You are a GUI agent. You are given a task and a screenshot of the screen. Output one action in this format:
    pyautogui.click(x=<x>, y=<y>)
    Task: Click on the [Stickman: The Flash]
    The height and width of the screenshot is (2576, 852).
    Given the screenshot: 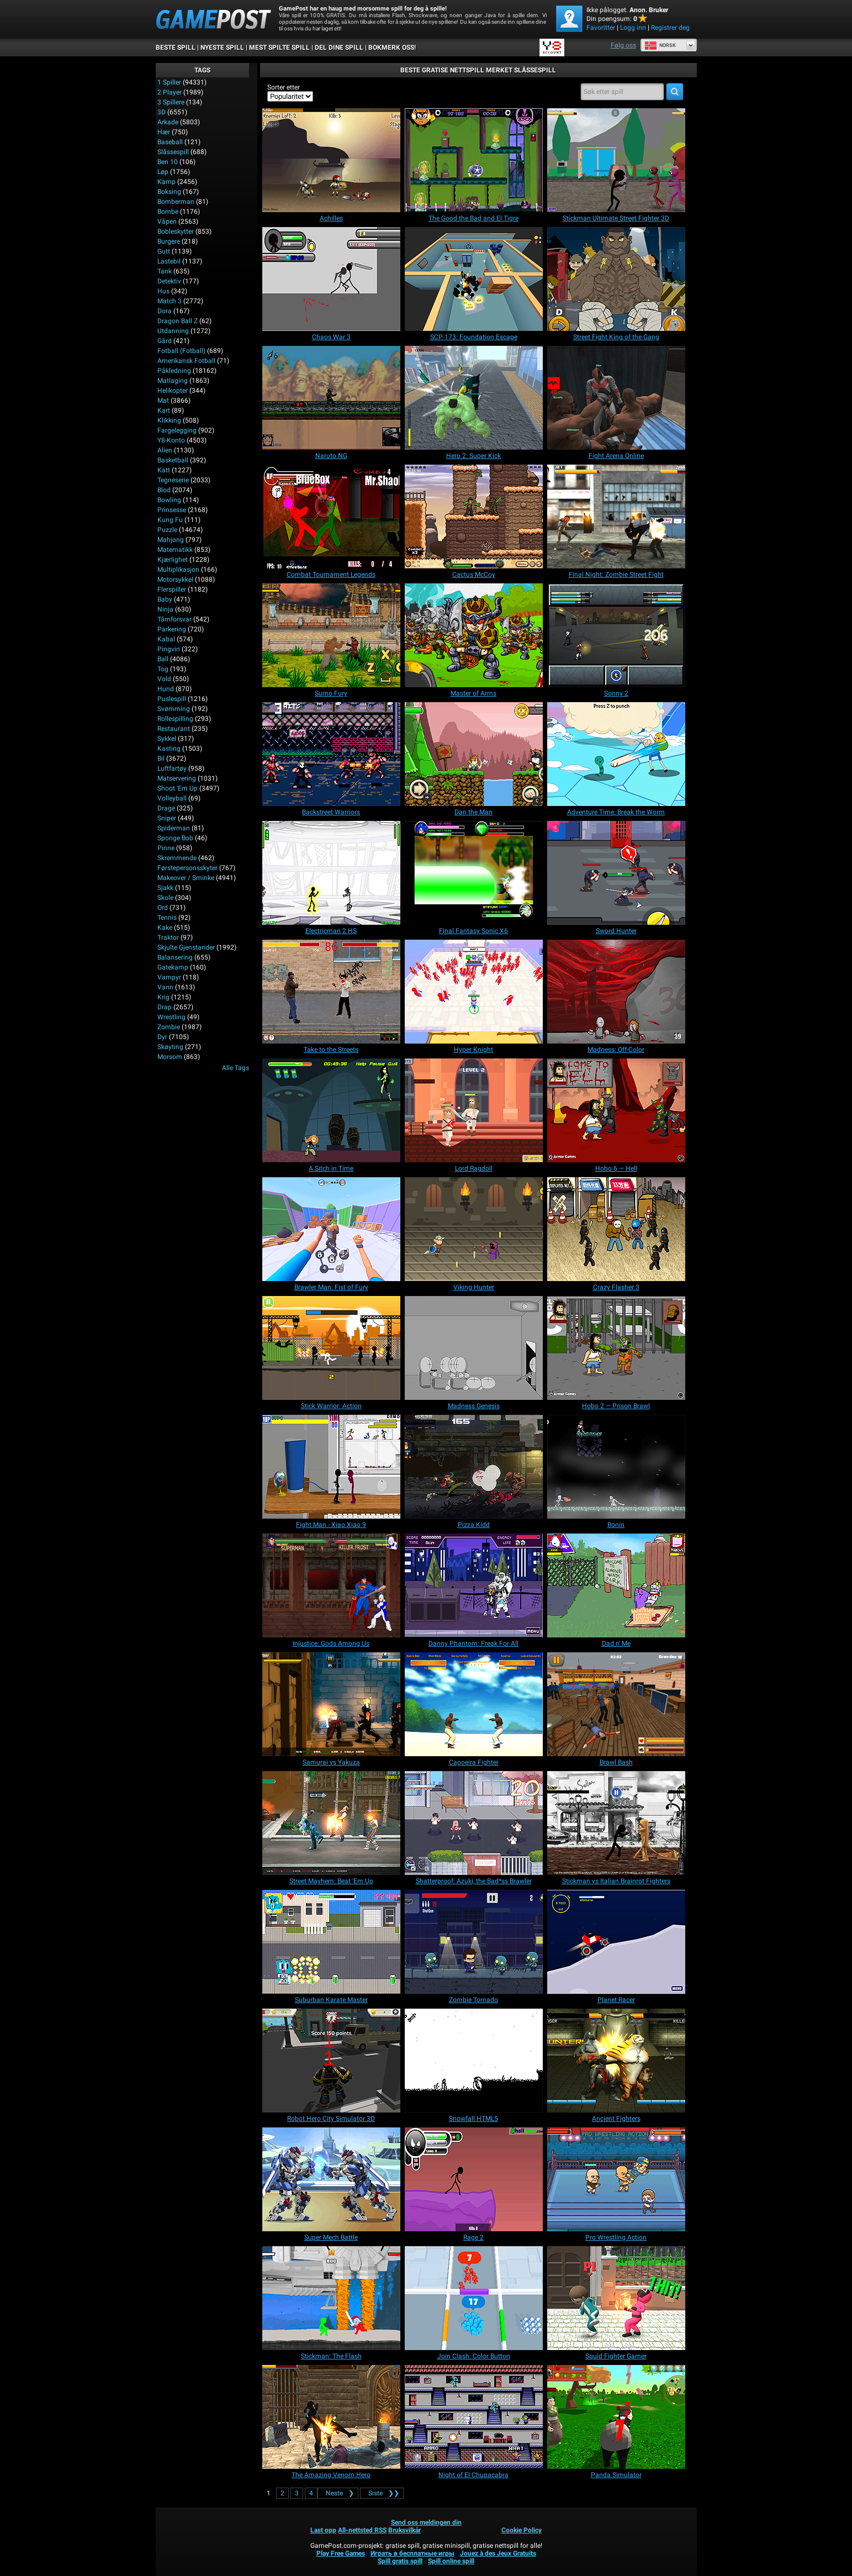 What is the action you would take?
    pyautogui.click(x=331, y=2298)
    